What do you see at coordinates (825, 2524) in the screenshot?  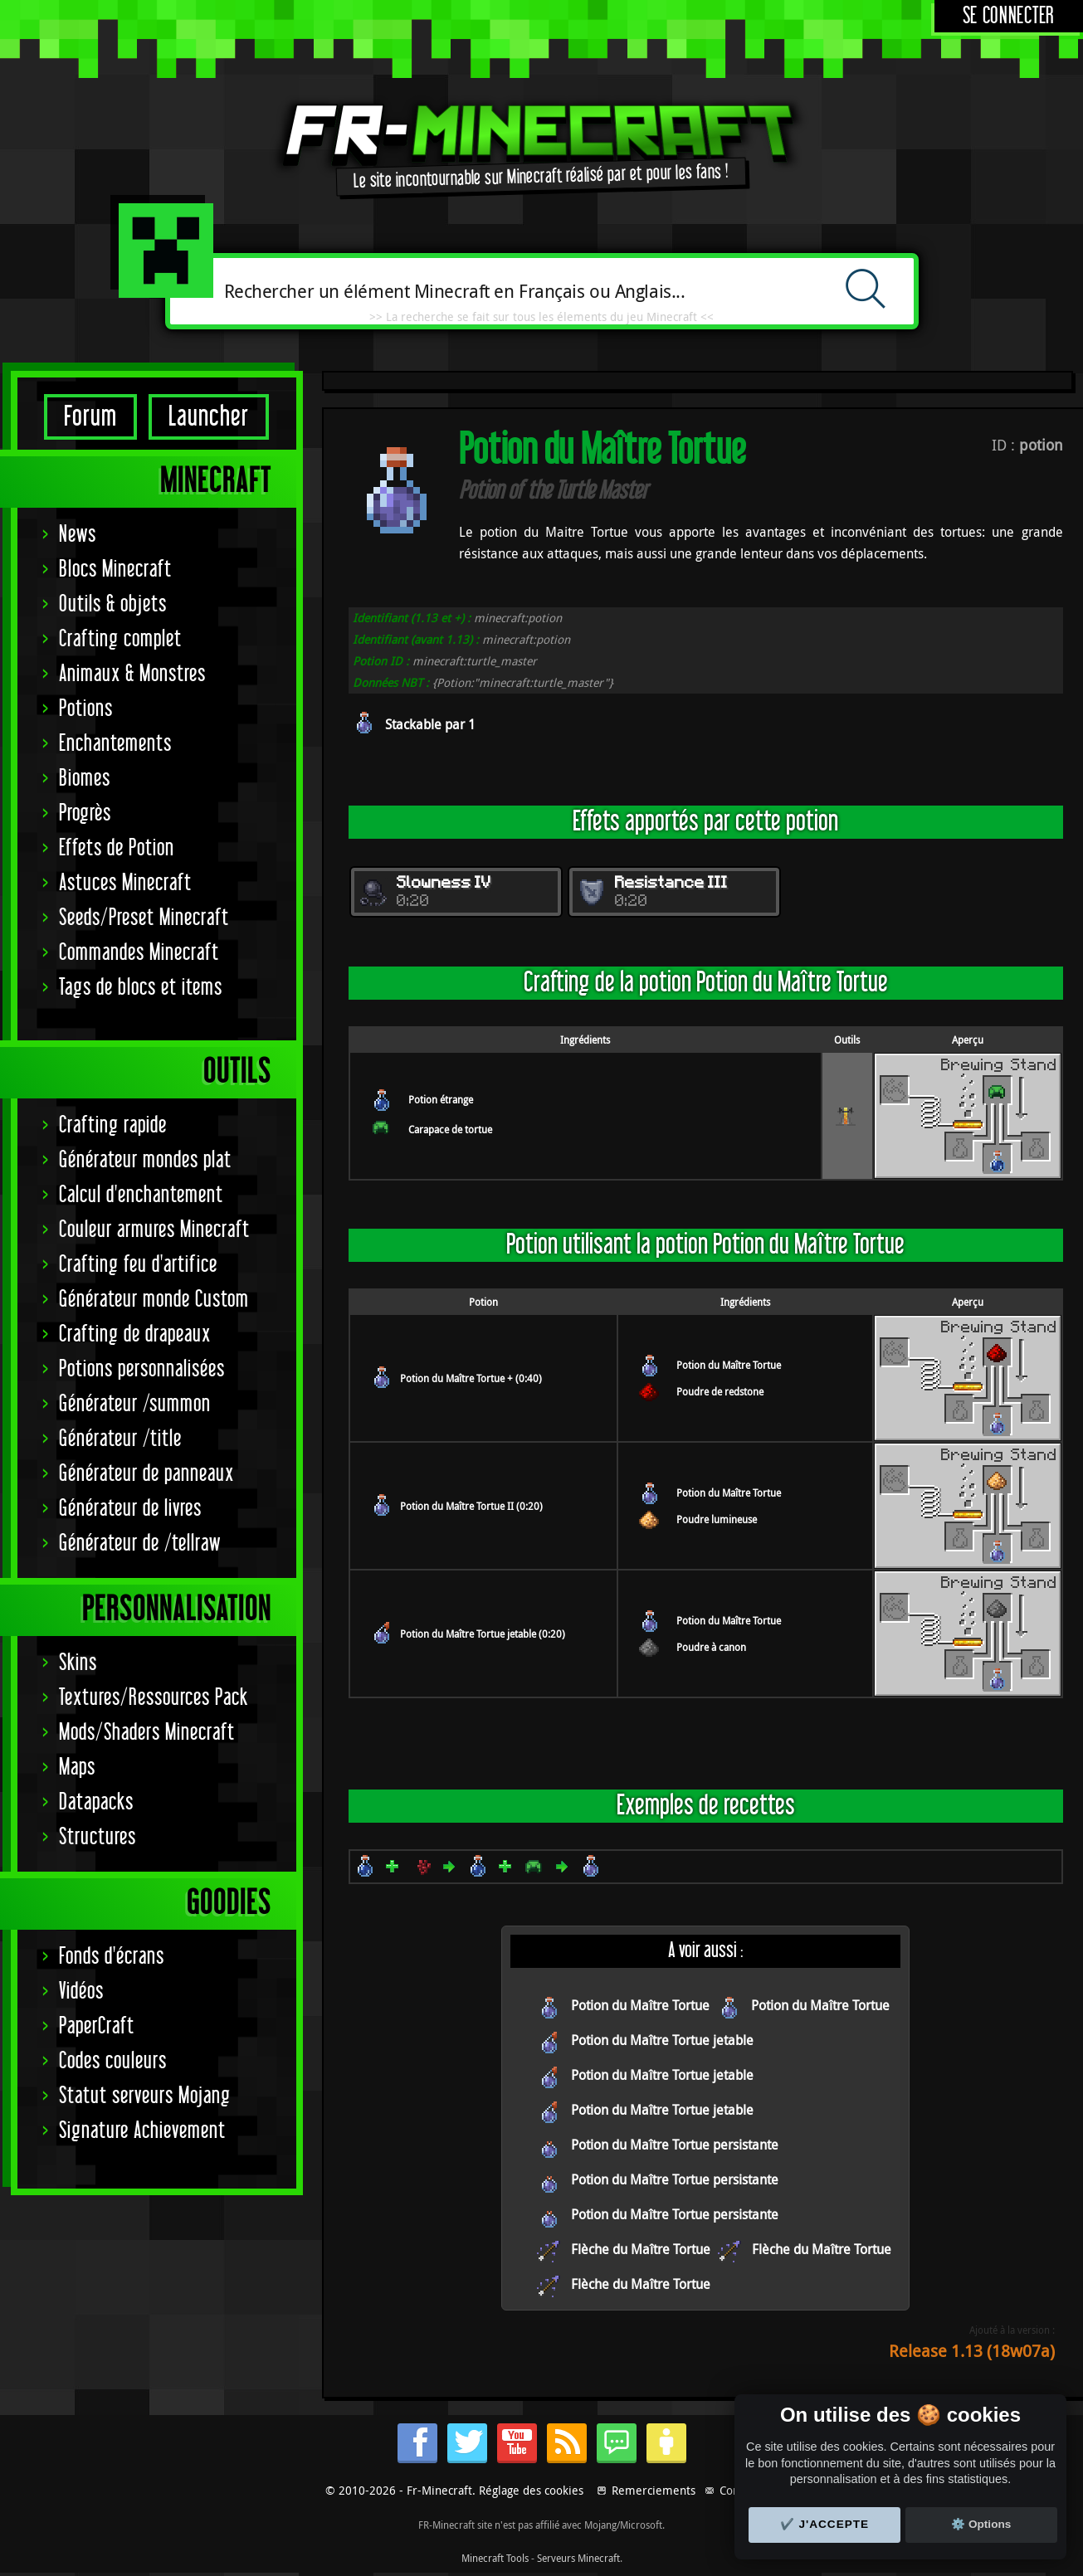 I see `✔️ J'accepte` at bounding box center [825, 2524].